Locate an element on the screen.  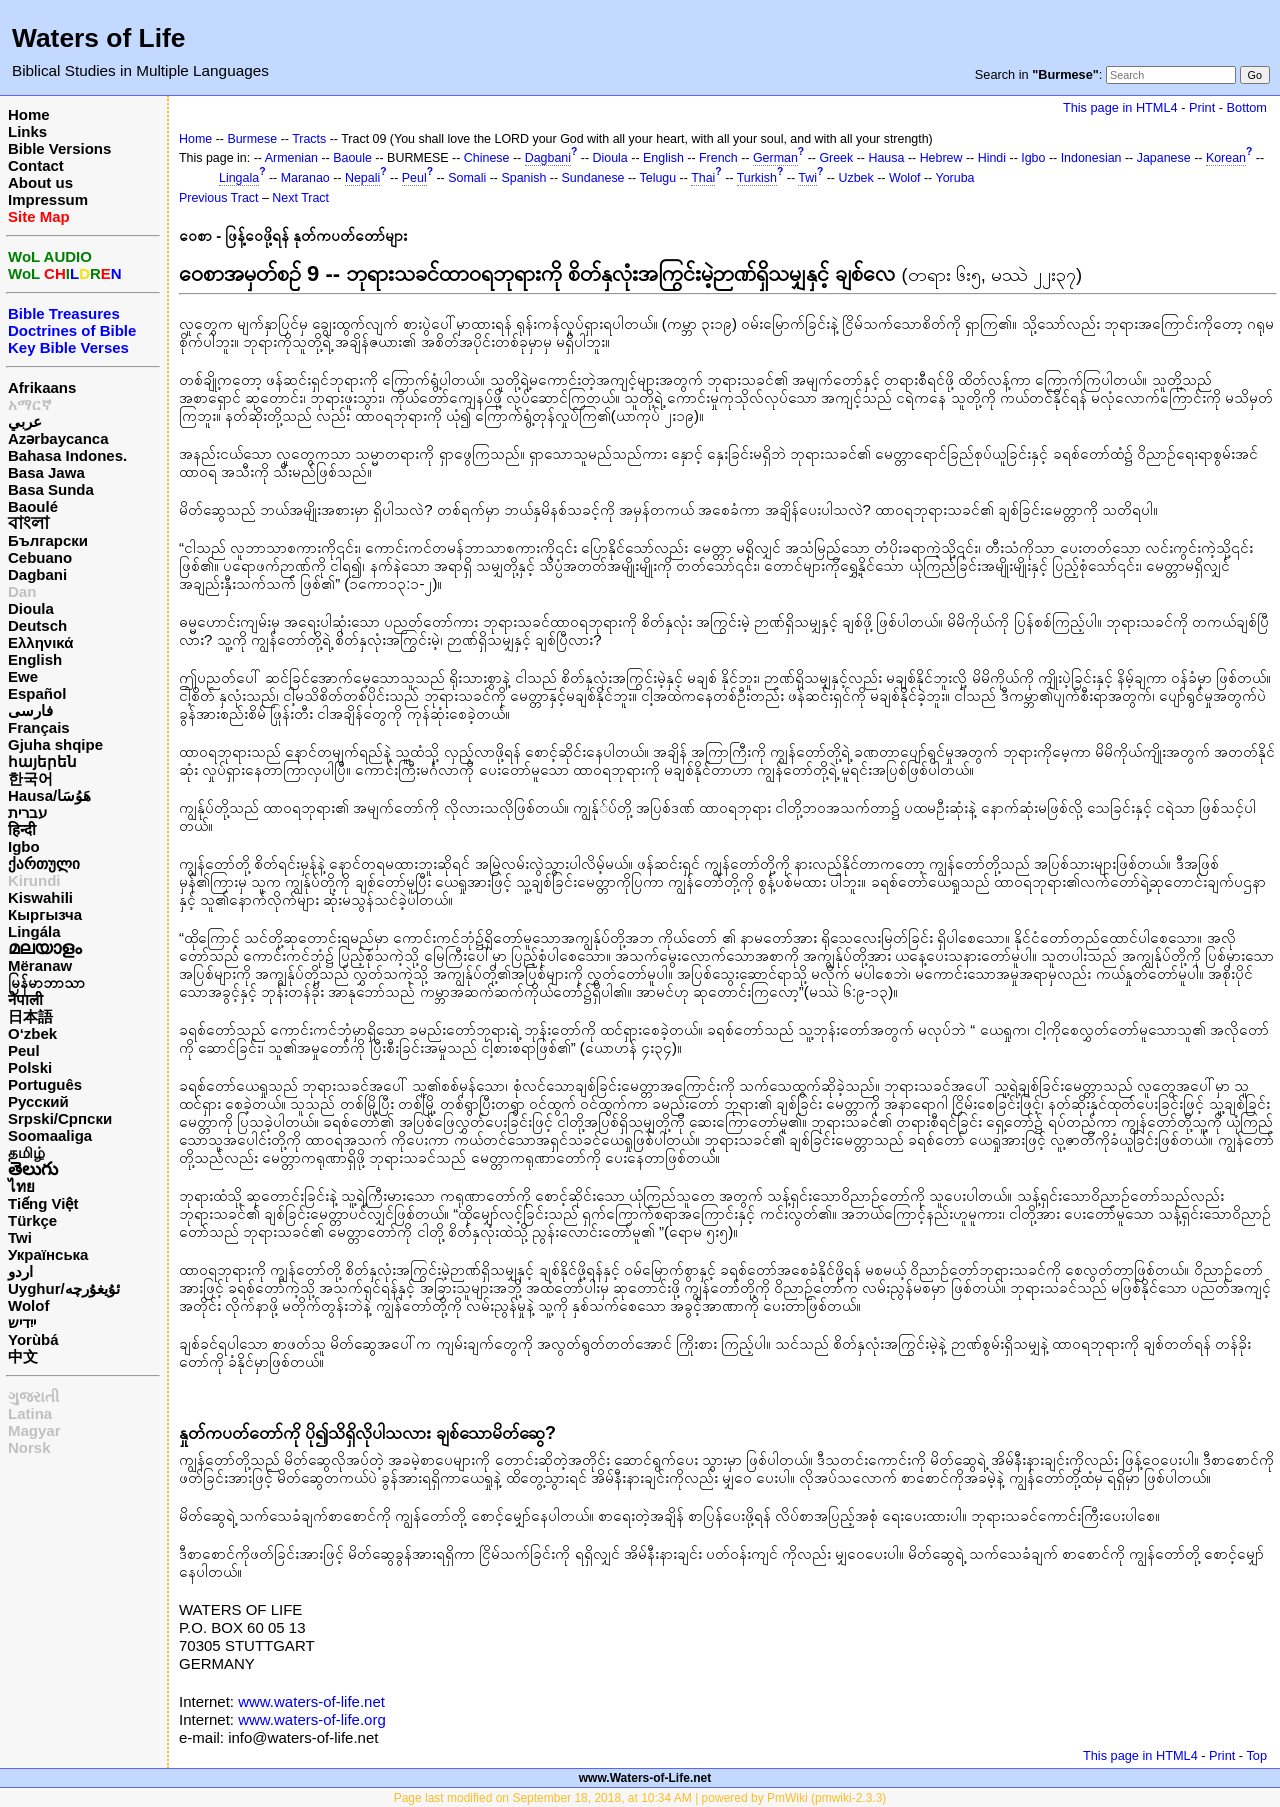
Português is located at coordinates (45, 1084).